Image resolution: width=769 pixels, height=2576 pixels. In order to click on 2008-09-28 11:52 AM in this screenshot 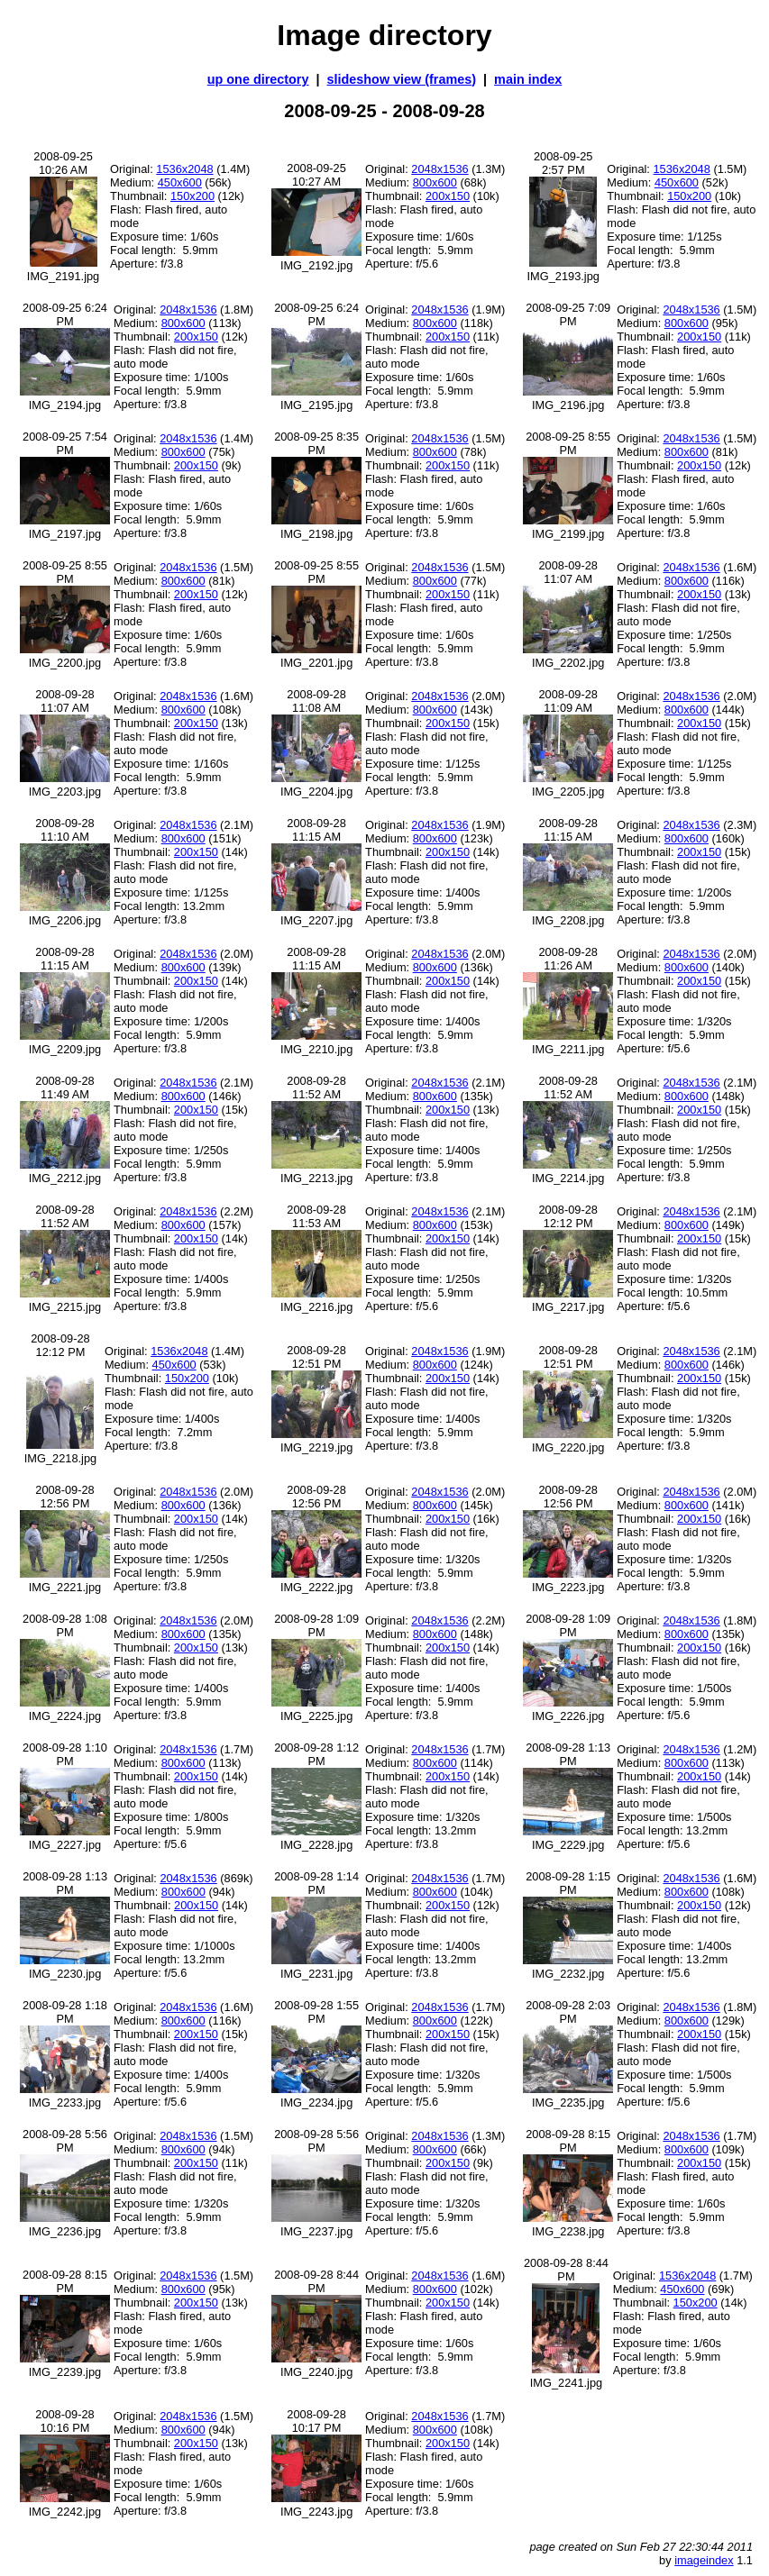, I will do `click(316, 1087)`.